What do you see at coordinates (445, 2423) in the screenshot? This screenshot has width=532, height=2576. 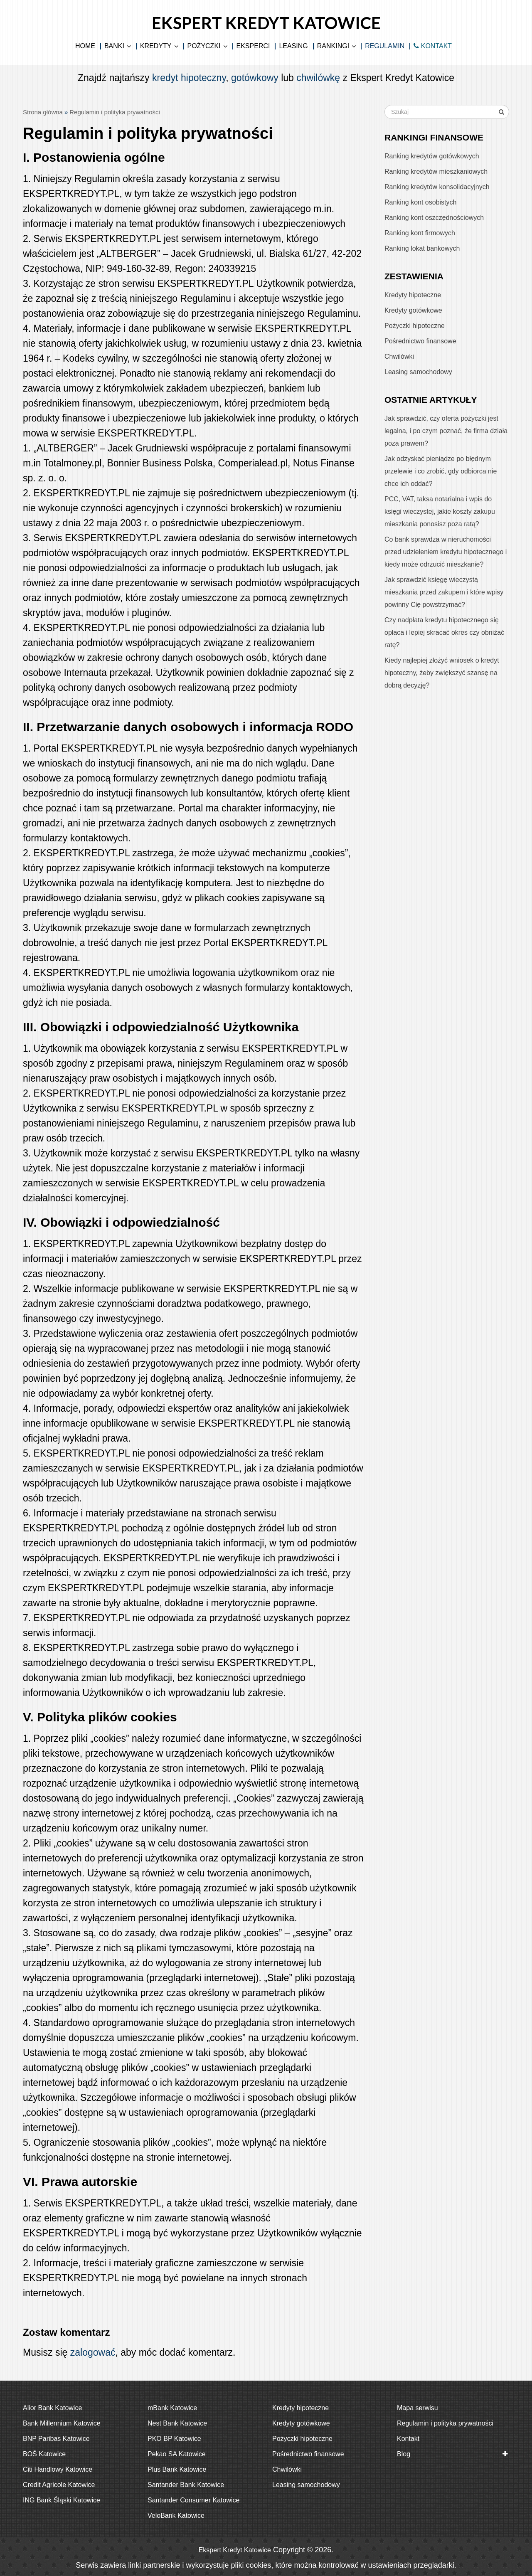 I see `Regulamin i polityka prywatności` at bounding box center [445, 2423].